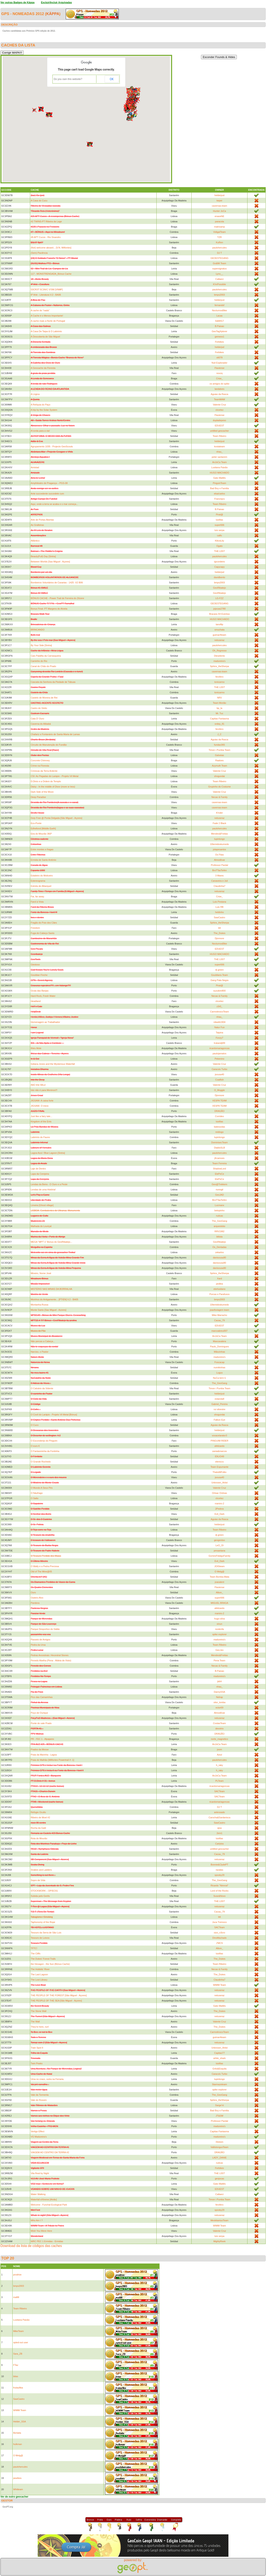 Image resolution: width=268 pixels, height=2576 pixels. What do you see at coordinates (43, 996) in the screenshot?
I see `Hard Rock, Fresh Water` at bounding box center [43, 996].